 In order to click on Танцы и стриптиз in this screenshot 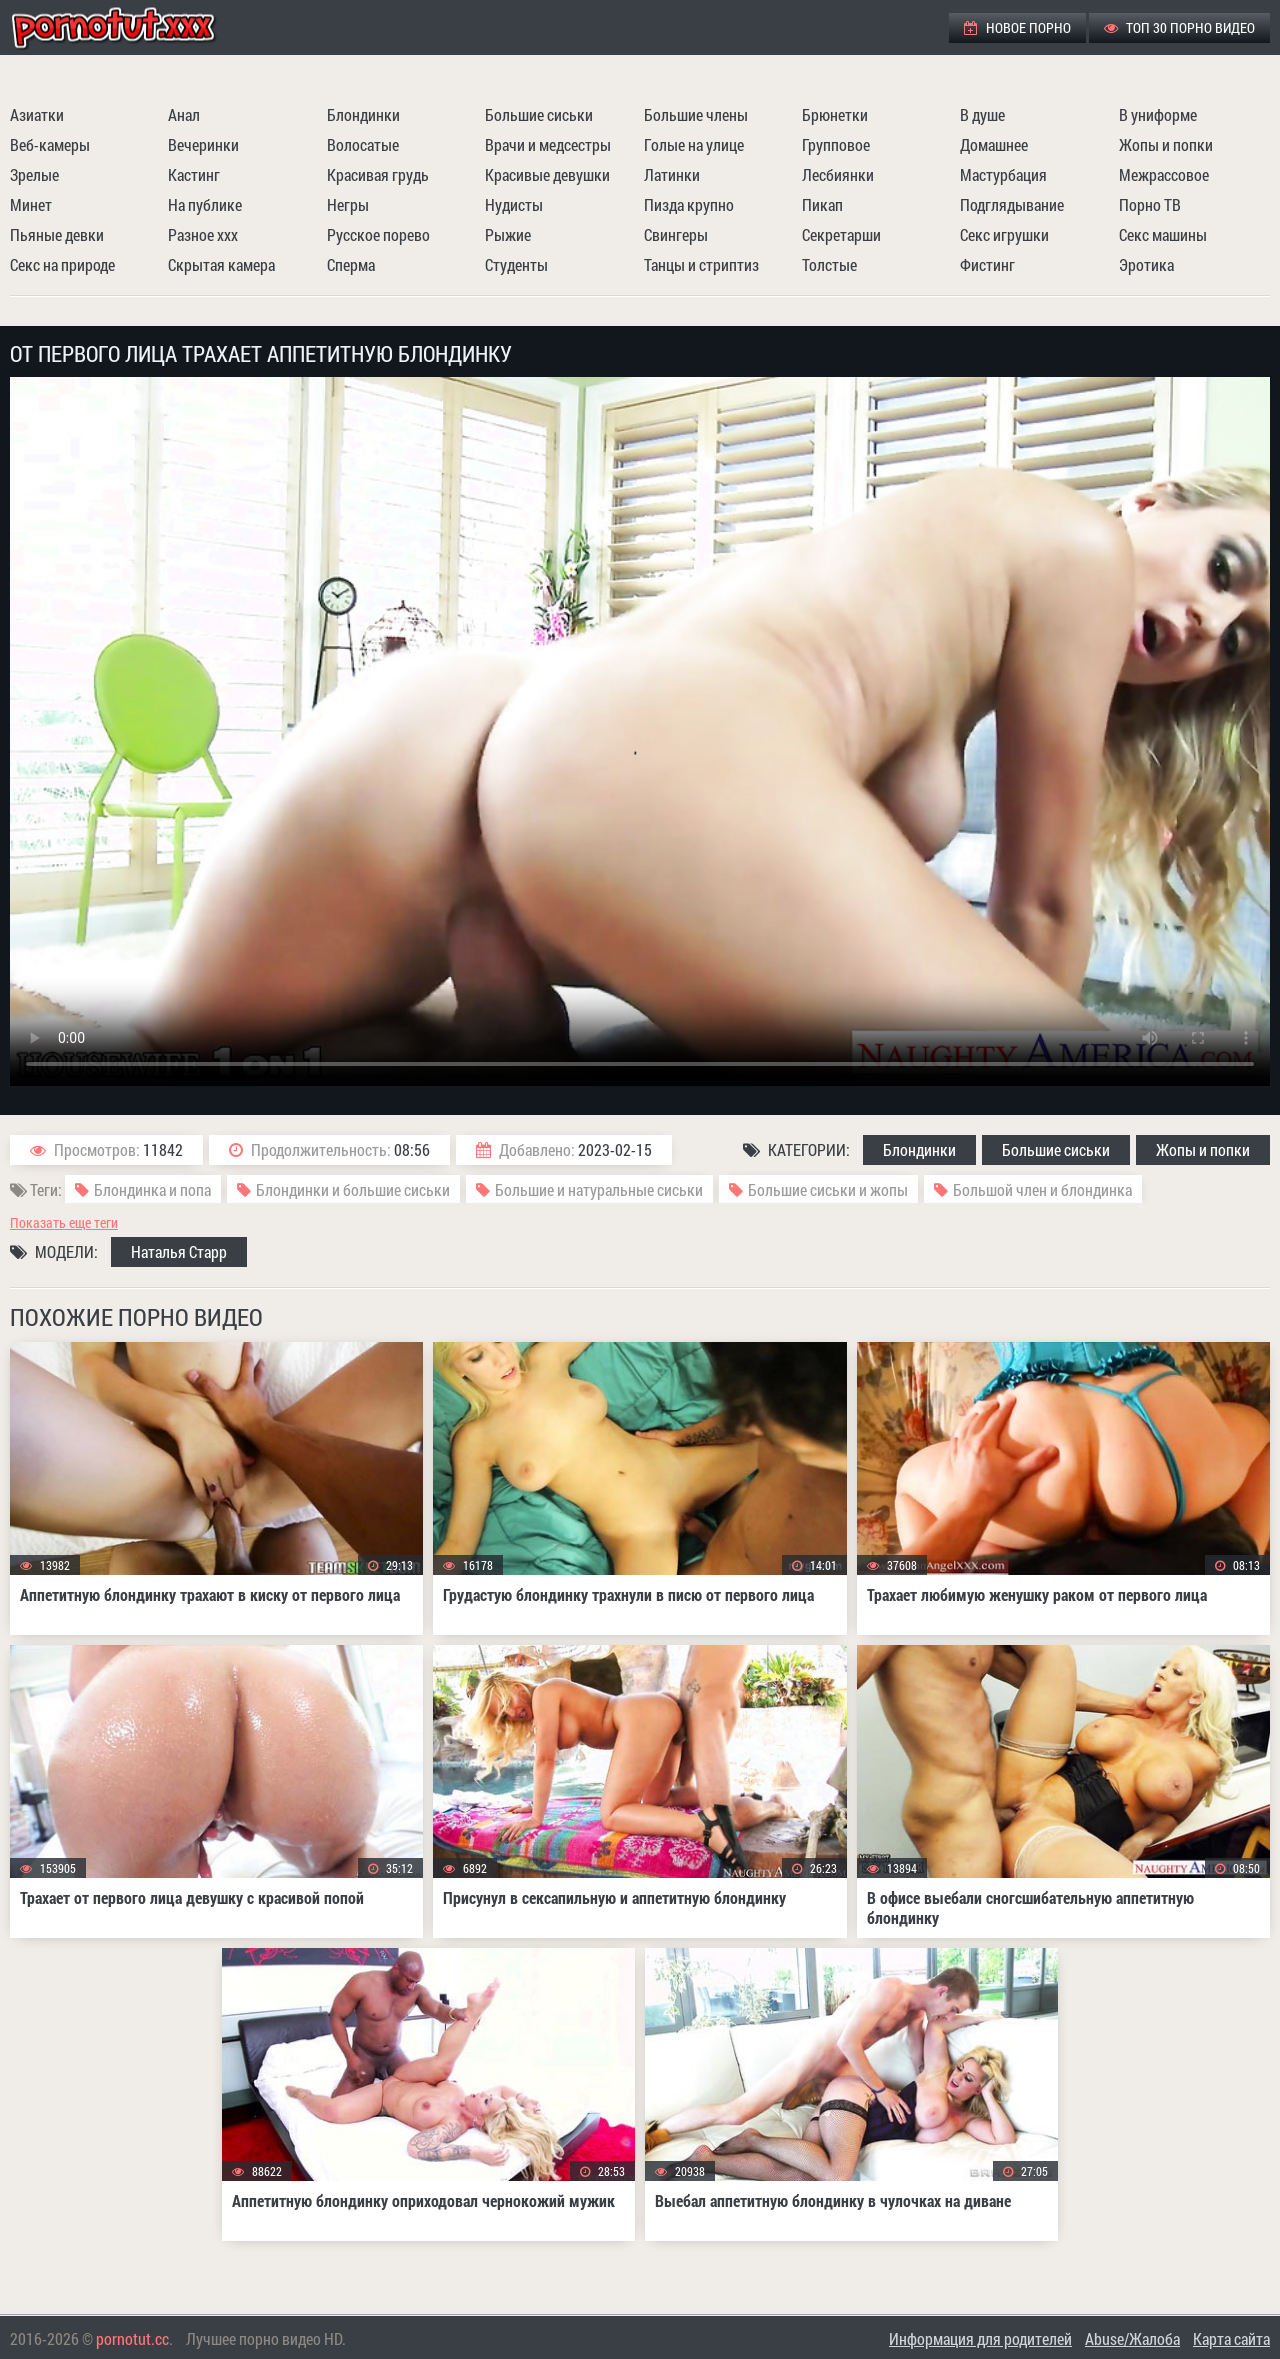, I will do `click(701, 264)`.